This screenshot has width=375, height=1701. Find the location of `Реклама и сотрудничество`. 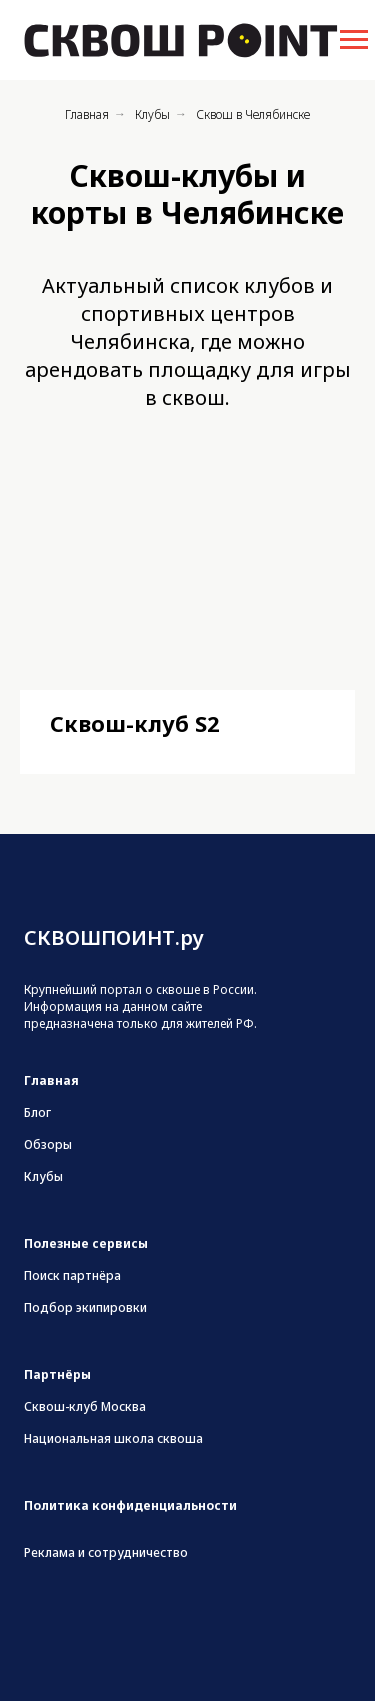

Реклама и сотрудничество is located at coordinates (106, 1552).